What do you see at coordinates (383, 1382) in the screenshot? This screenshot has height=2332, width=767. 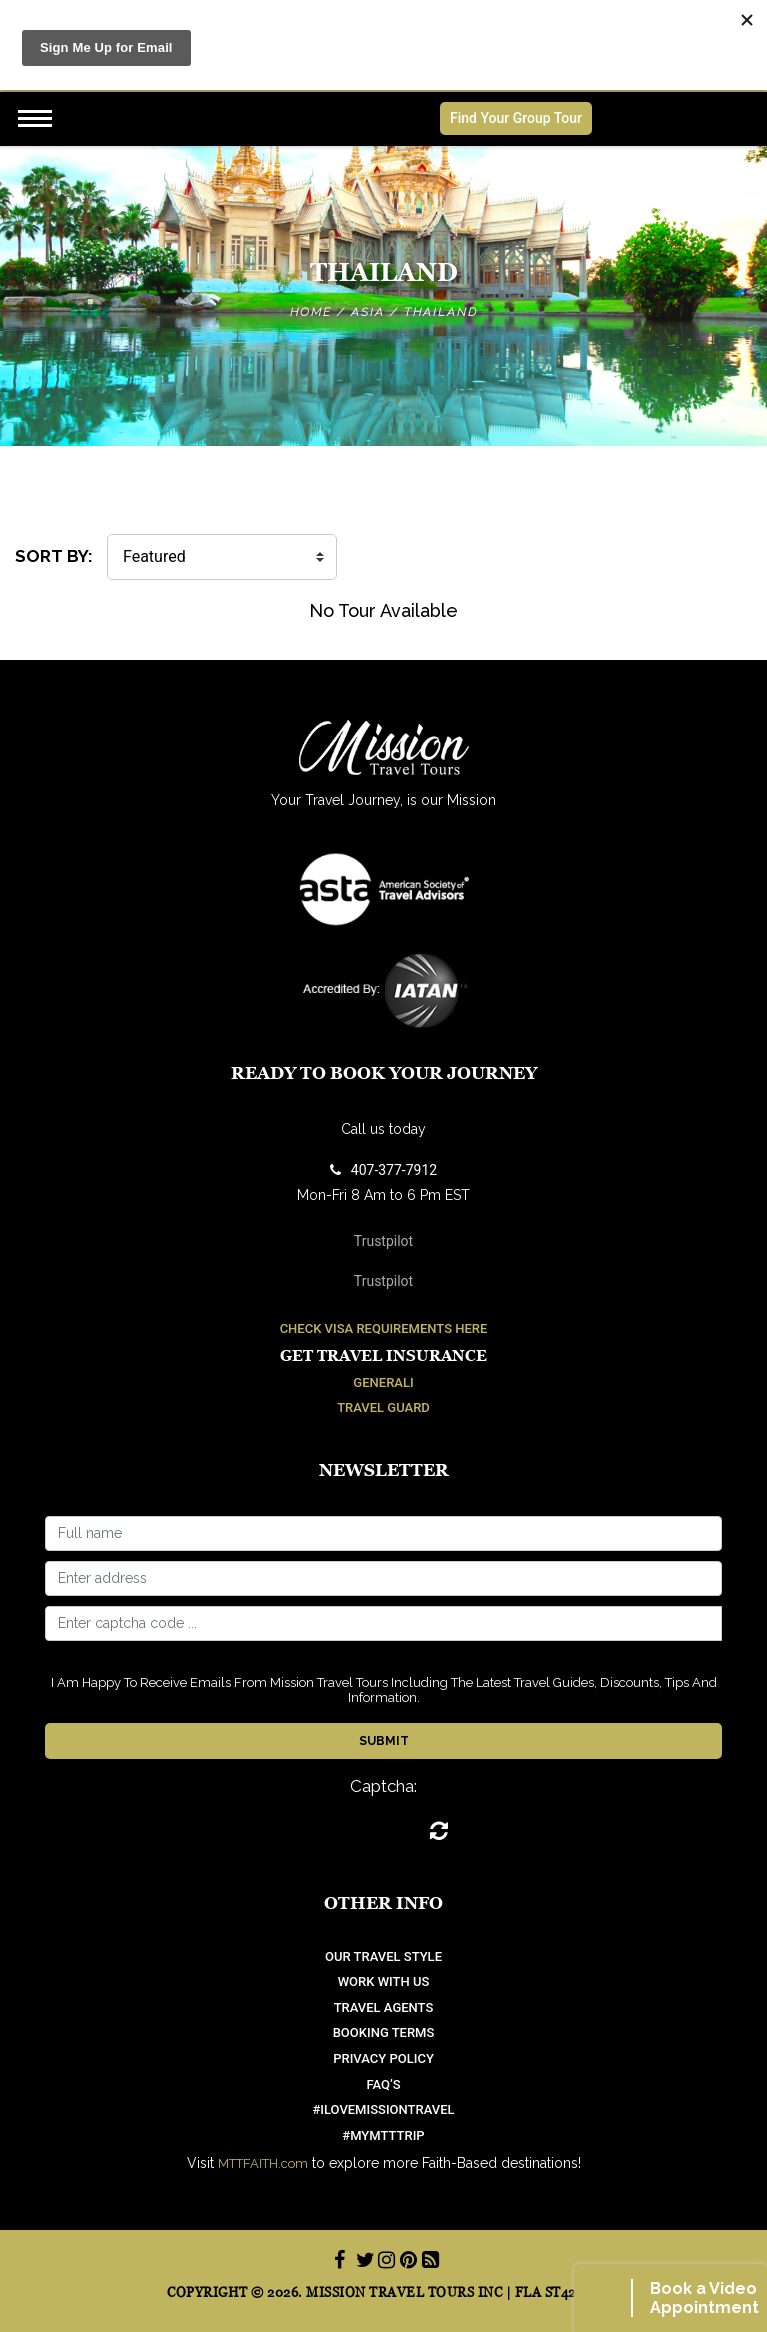 I see `Generali` at bounding box center [383, 1382].